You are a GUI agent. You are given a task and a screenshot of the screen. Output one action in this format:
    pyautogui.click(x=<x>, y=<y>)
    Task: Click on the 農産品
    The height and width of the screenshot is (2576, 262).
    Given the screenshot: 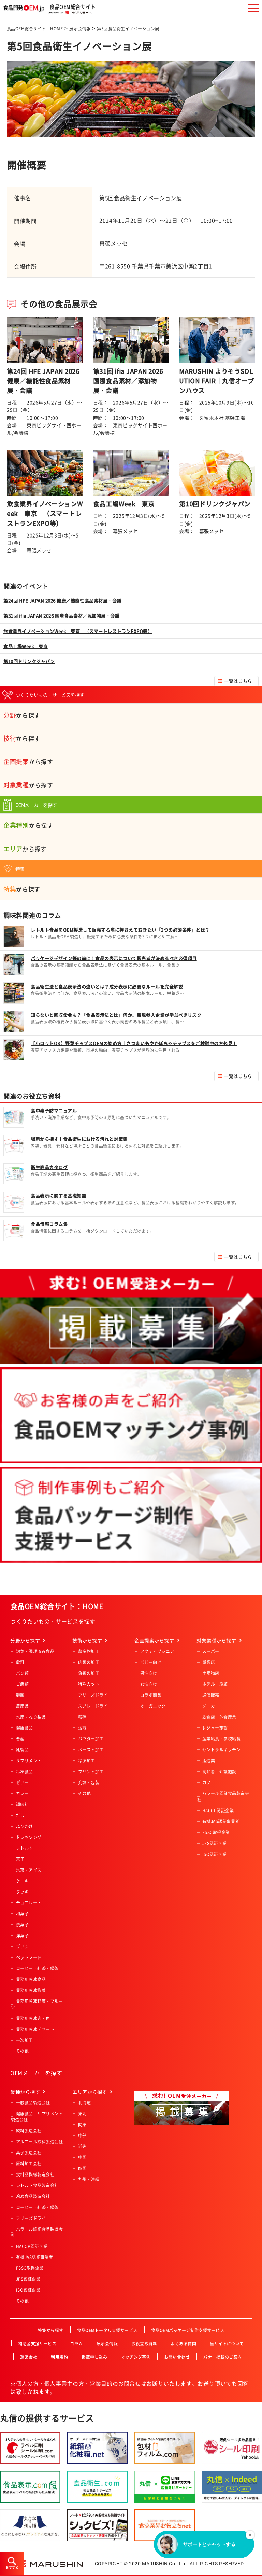 What is the action you would take?
    pyautogui.click(x=22, y=1706)
    